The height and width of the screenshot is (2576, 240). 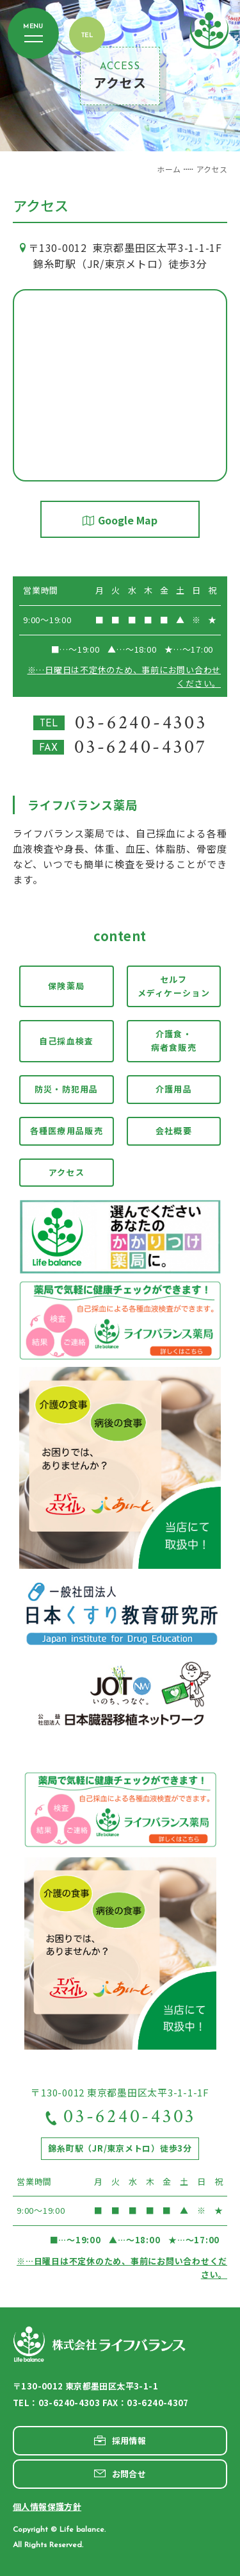 I want to click on 各種医療用品販売, so click(x=66, y=1131).